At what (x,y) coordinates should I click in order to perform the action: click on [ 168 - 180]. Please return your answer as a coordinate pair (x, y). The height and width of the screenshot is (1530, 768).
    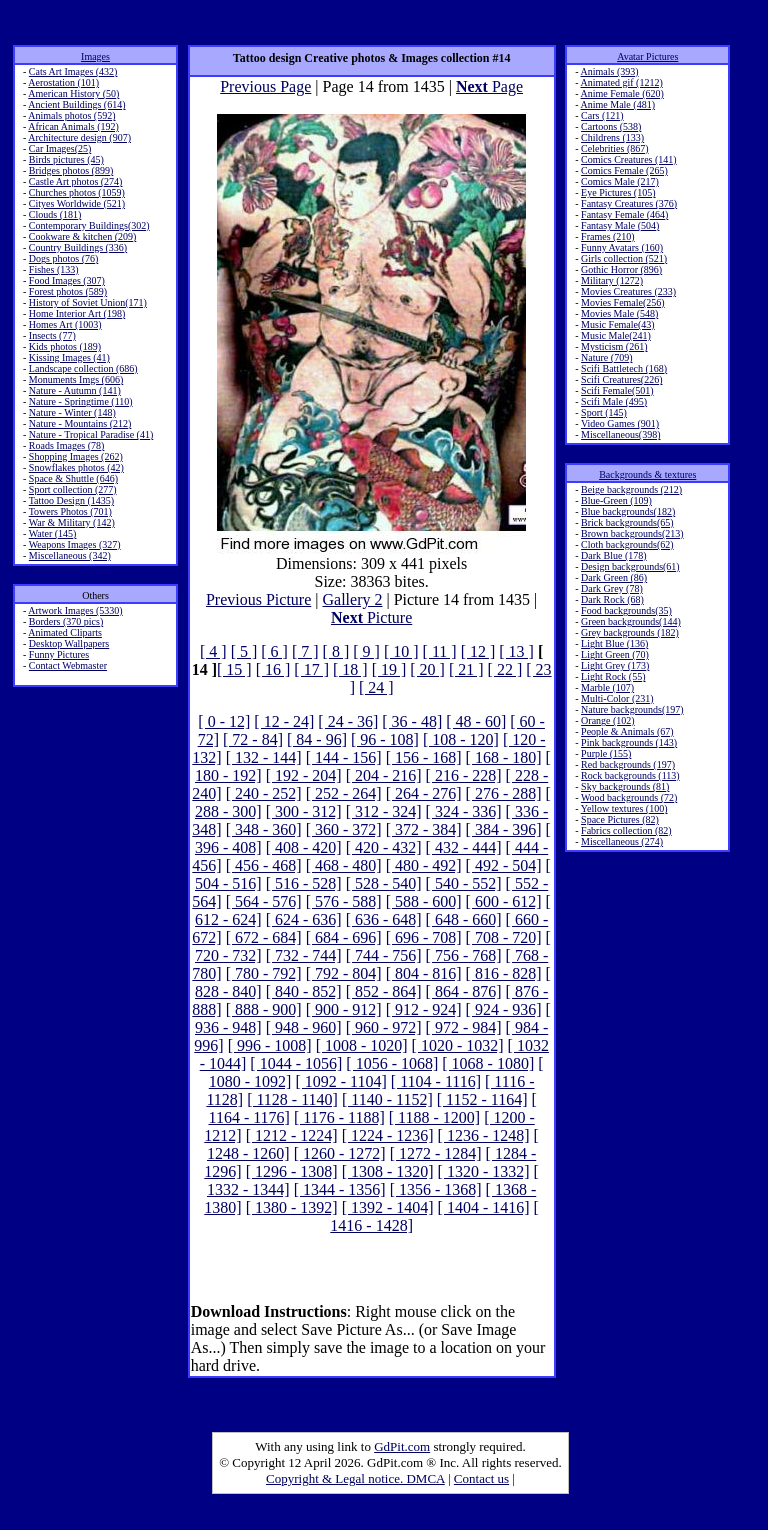
    Looking at the image, I should click on (504, 757).